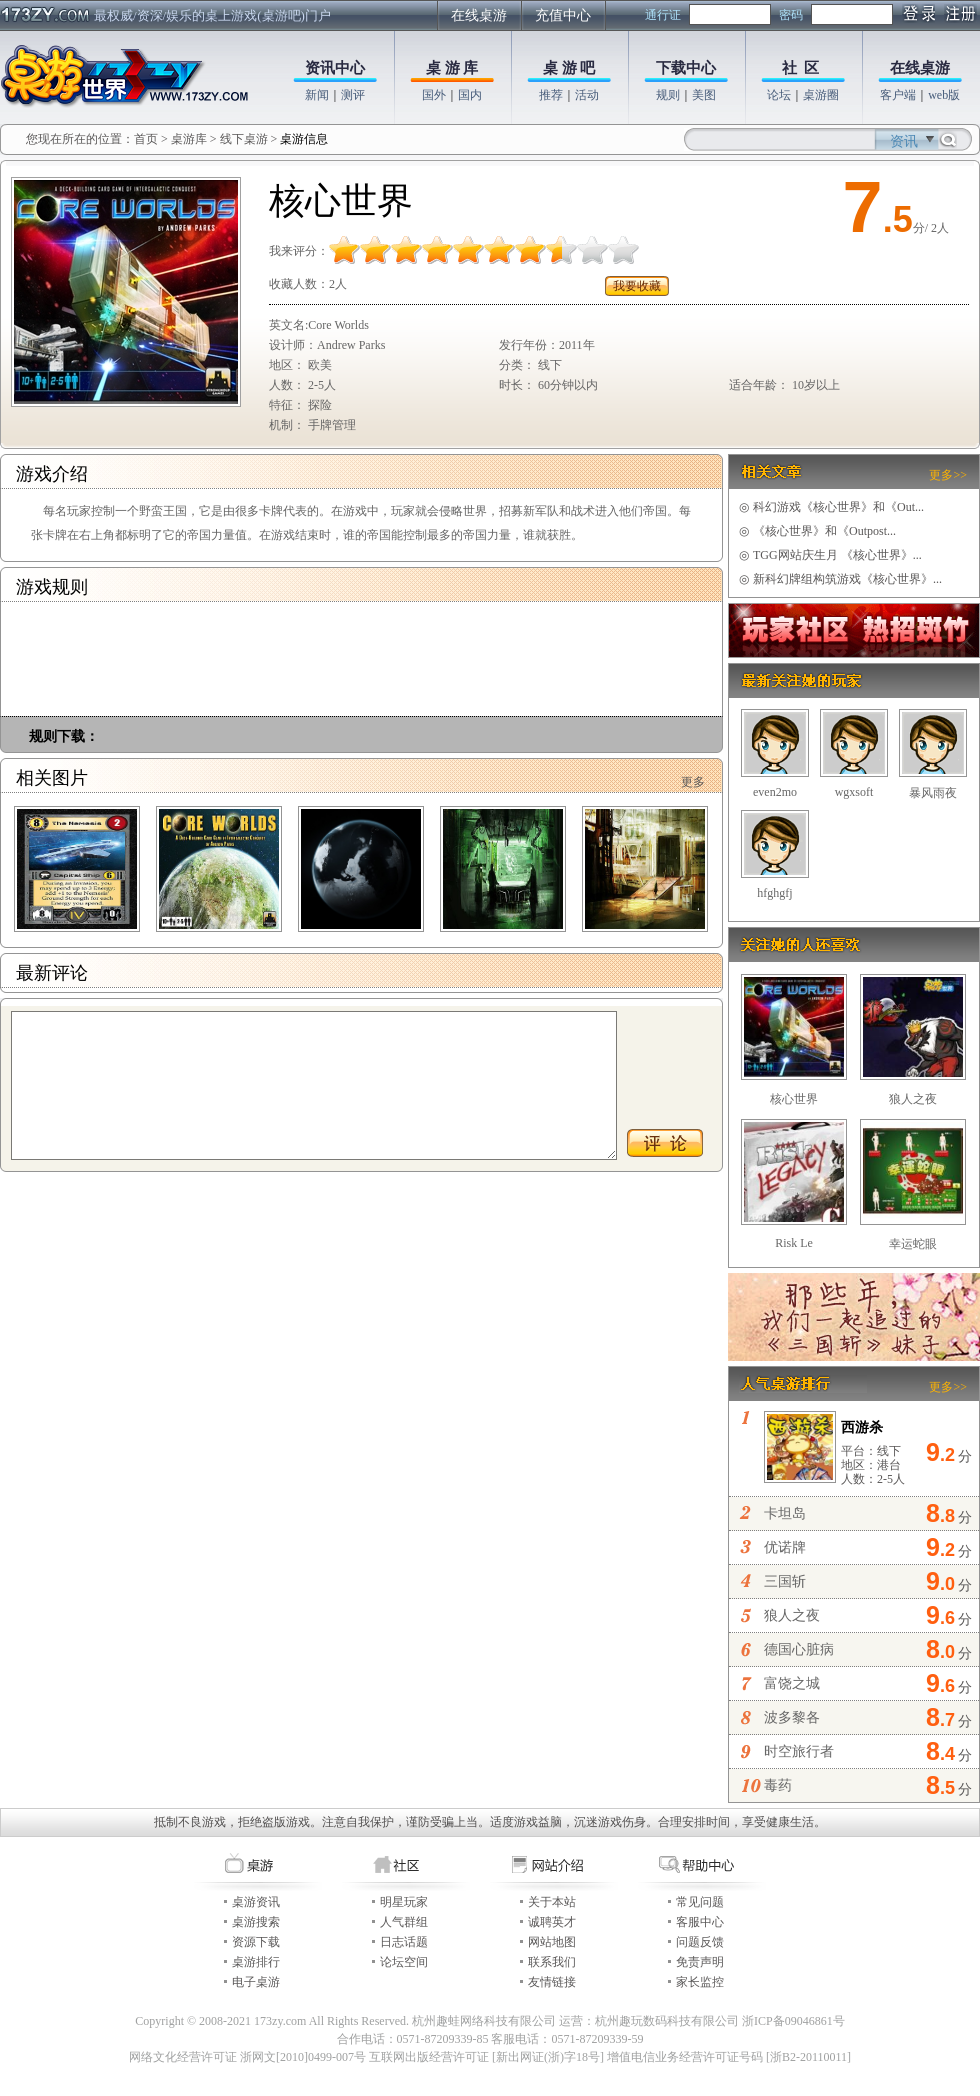 Image resolution: width=980 pixels, height=2096 pixels. Describe the element at coordinates (792, 1683) in the screenshot. I see `富饶之城` at that location.